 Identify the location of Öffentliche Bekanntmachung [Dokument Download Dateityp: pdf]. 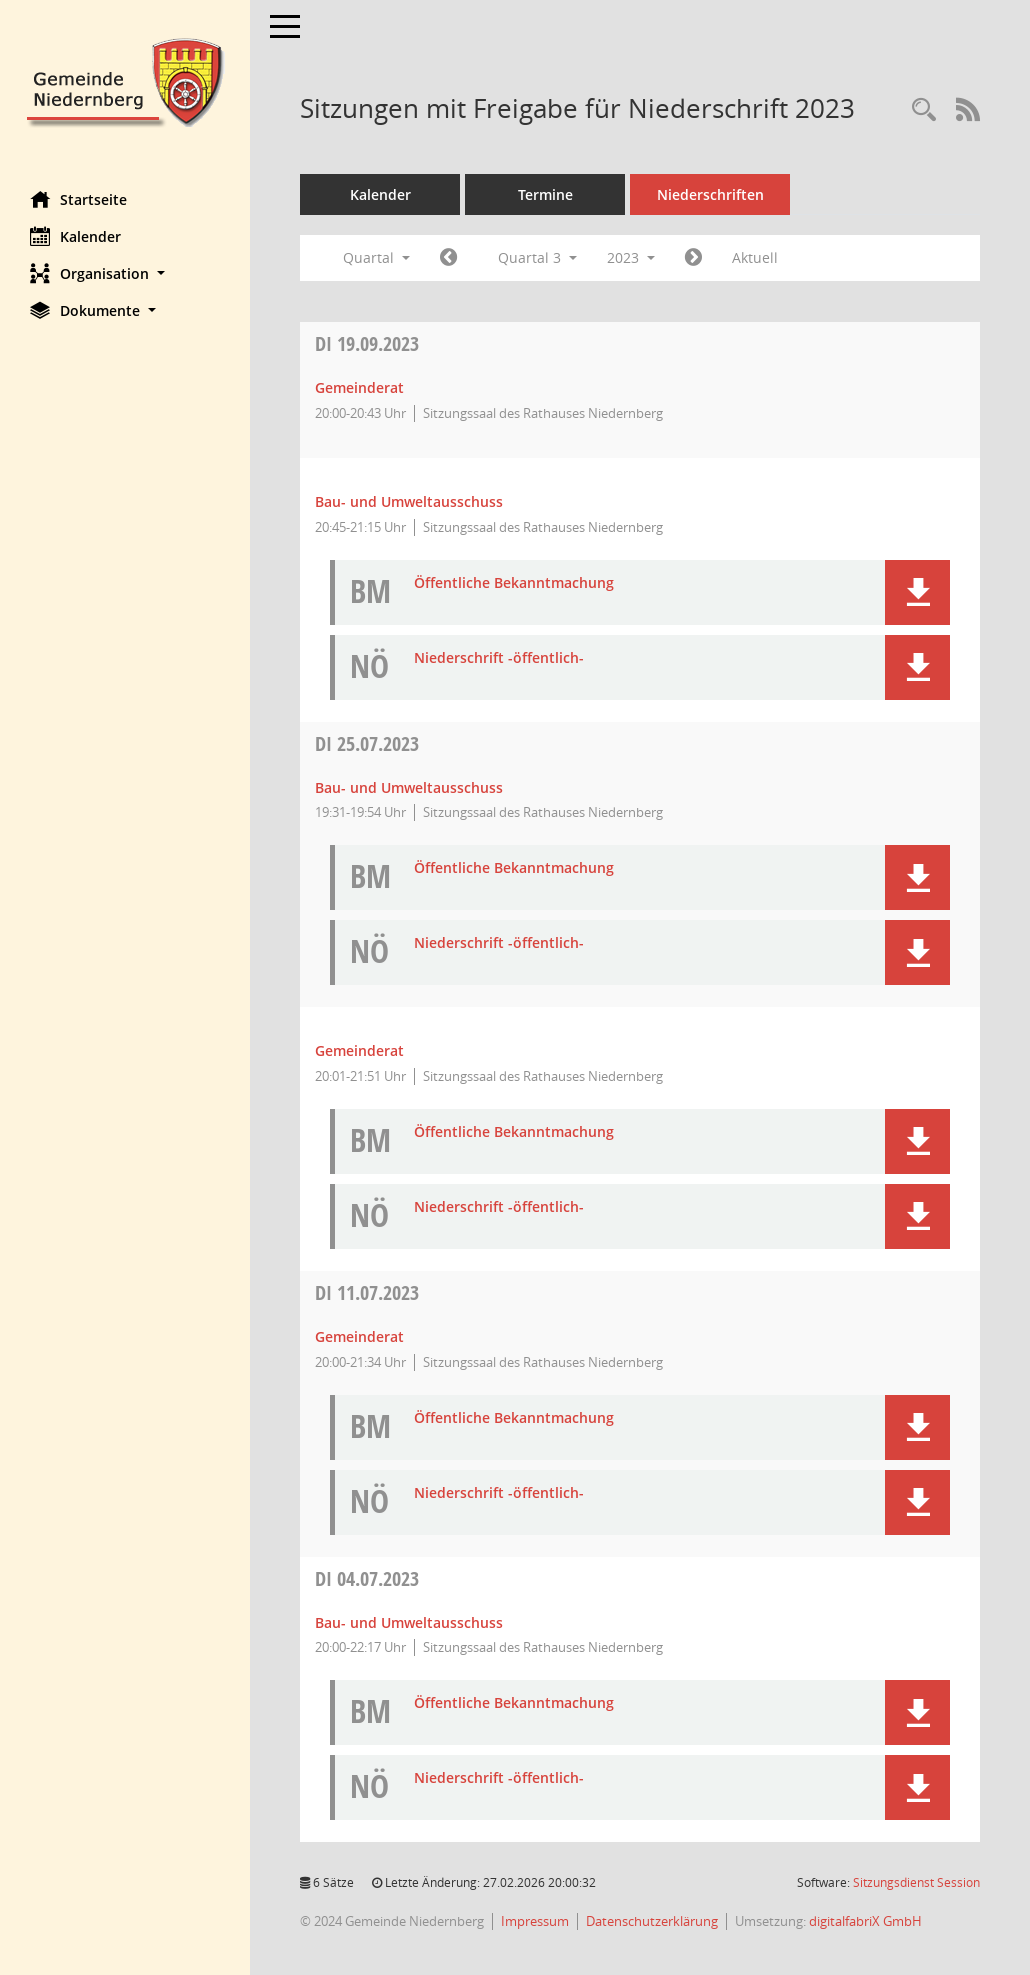
(514, 583).